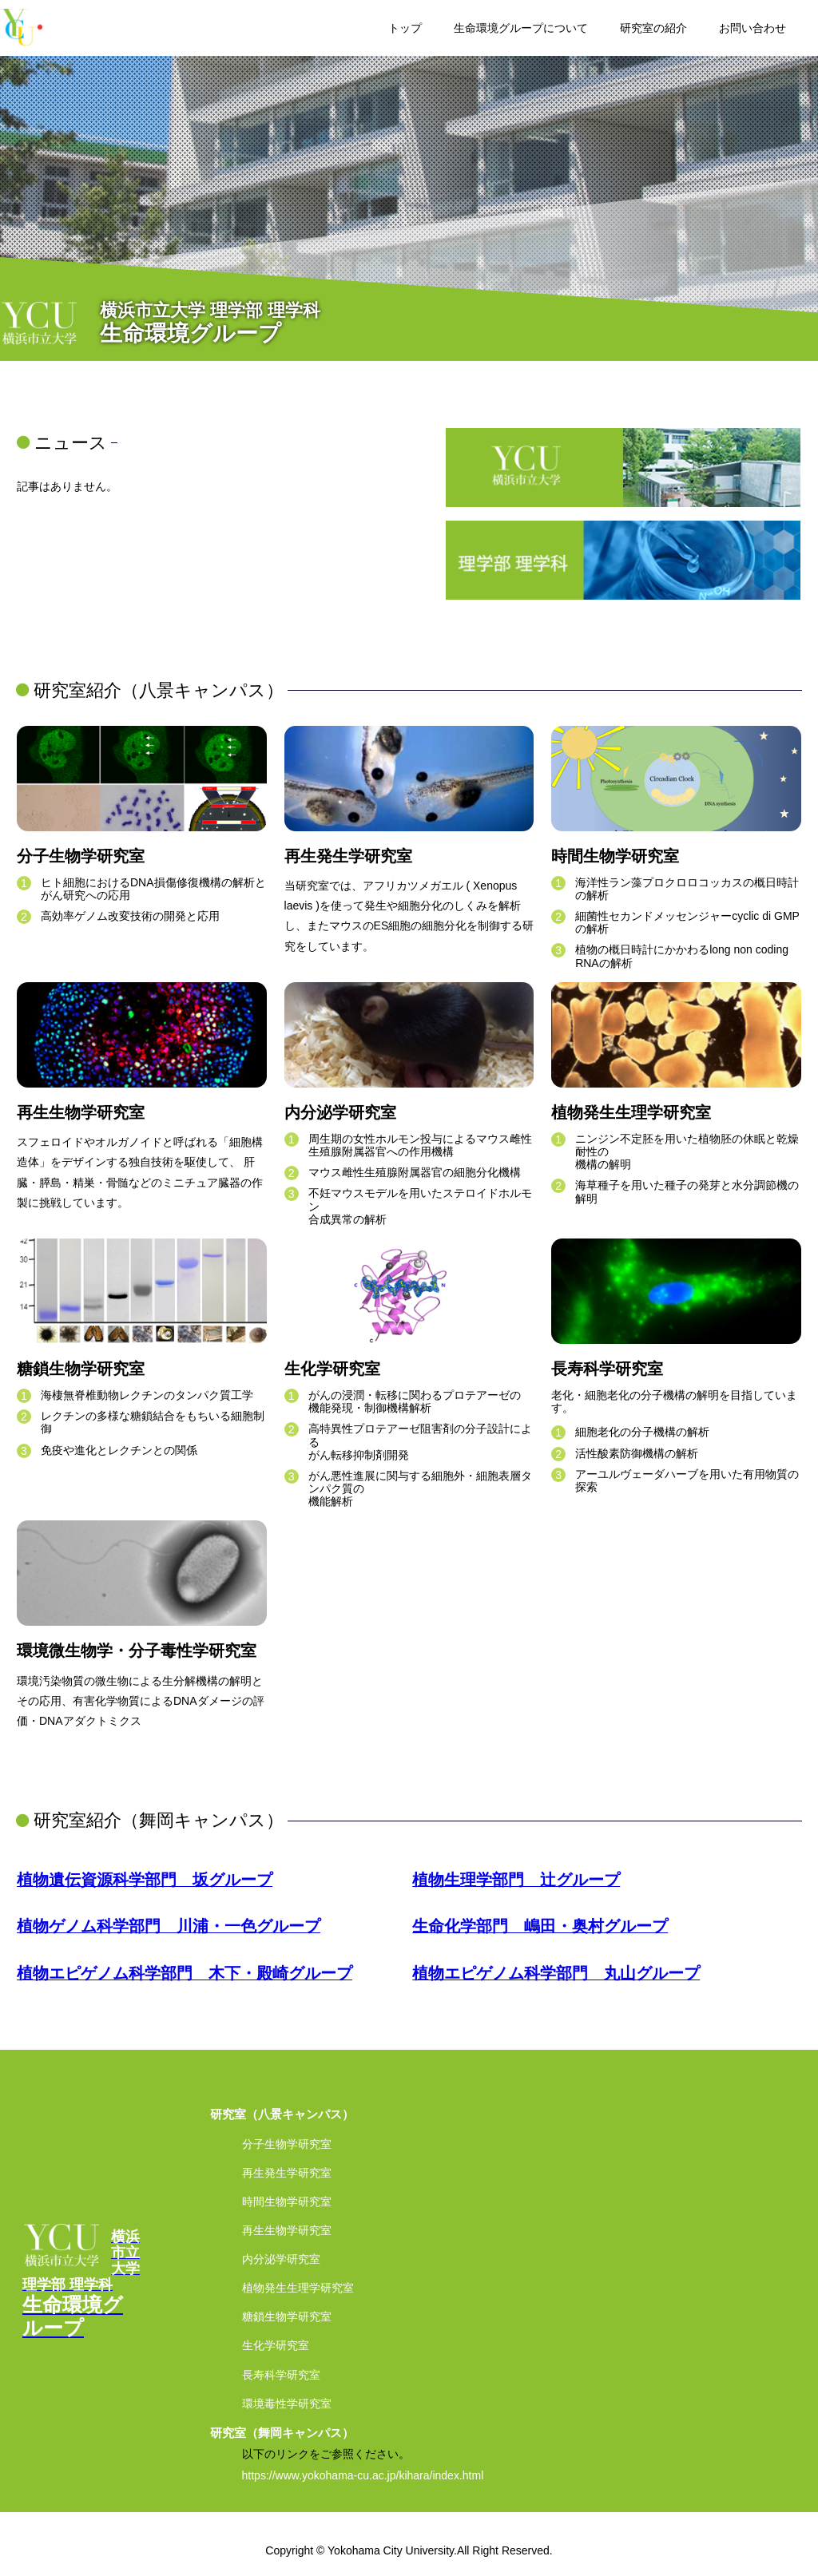  What do you see at coordinates (298, 2287) in the screenshot?
I see `植物発生生理学研究室` at bounding box center [298, 2287].